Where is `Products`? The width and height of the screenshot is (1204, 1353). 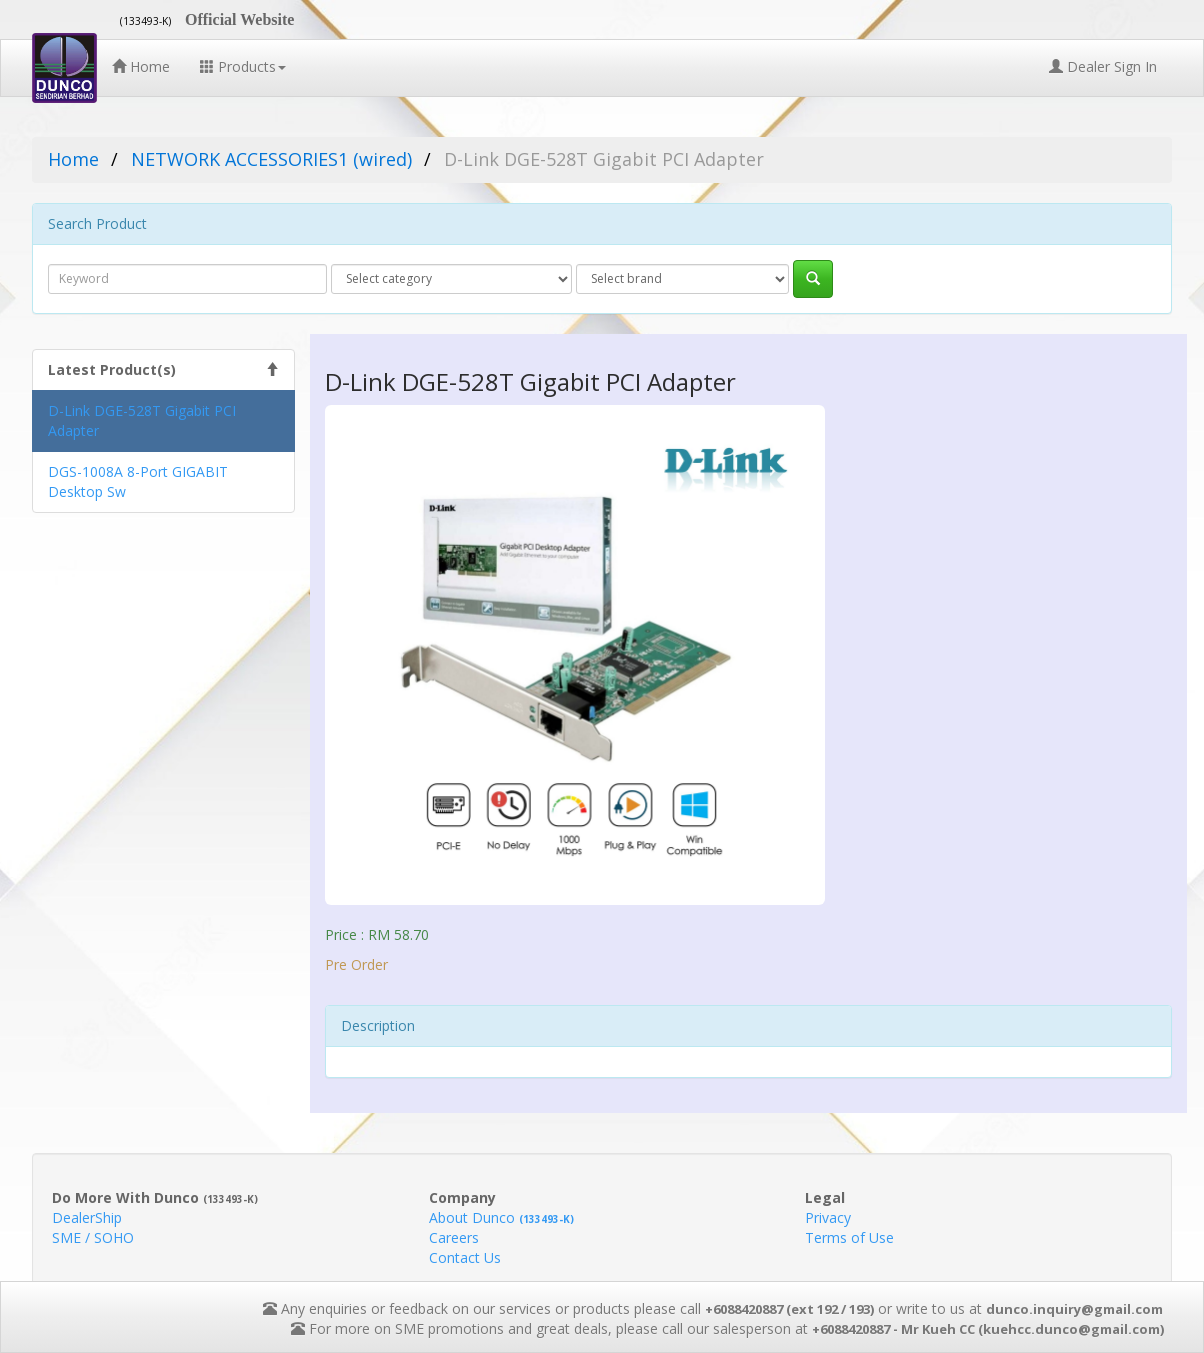
Products is located at coordinates (243, 66).